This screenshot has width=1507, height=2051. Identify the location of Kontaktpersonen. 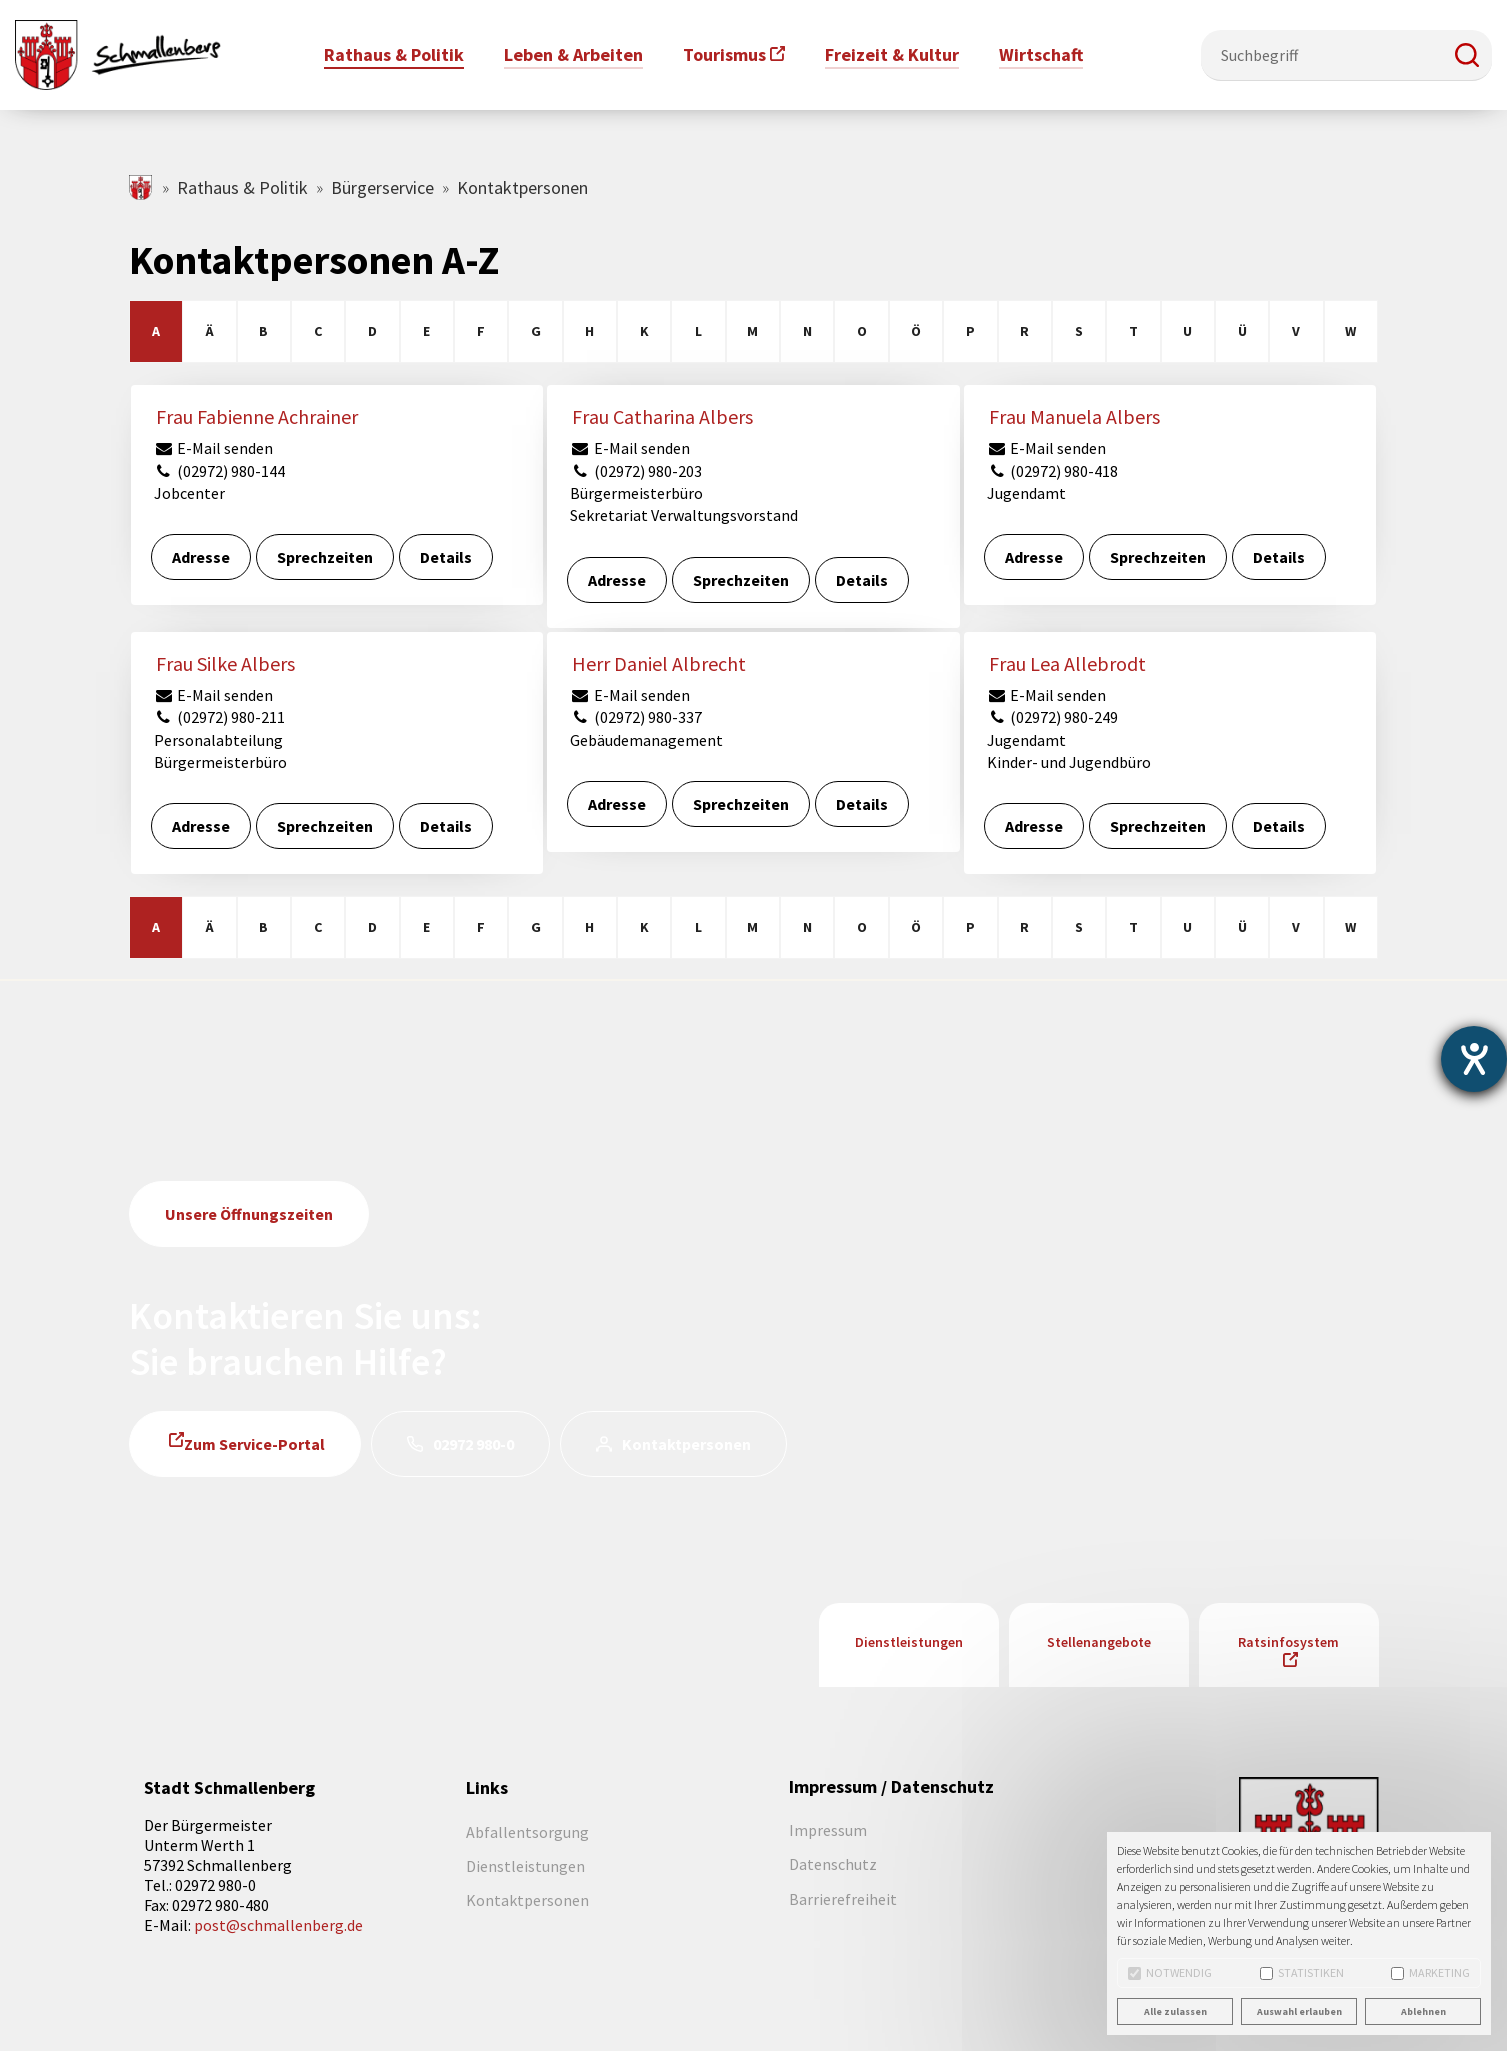
(686, 1444).